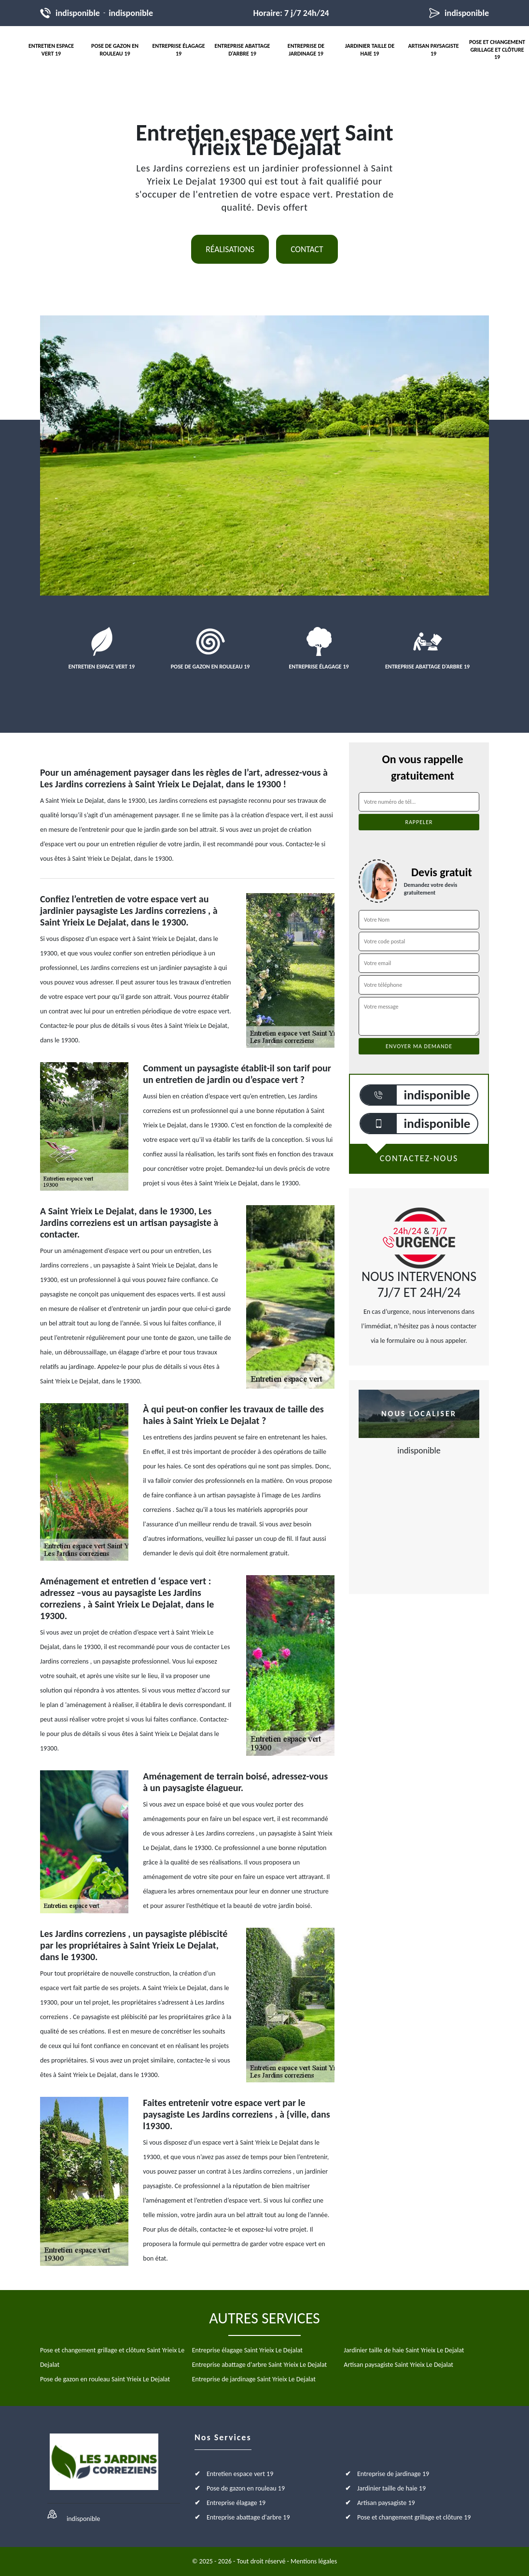  What do you see at coordinates (105, 2379) in the screenshot?
I see `Pose de gazon en rouleau Saint Yrieix Le Dejalat` at bounding box center [105, 2379].